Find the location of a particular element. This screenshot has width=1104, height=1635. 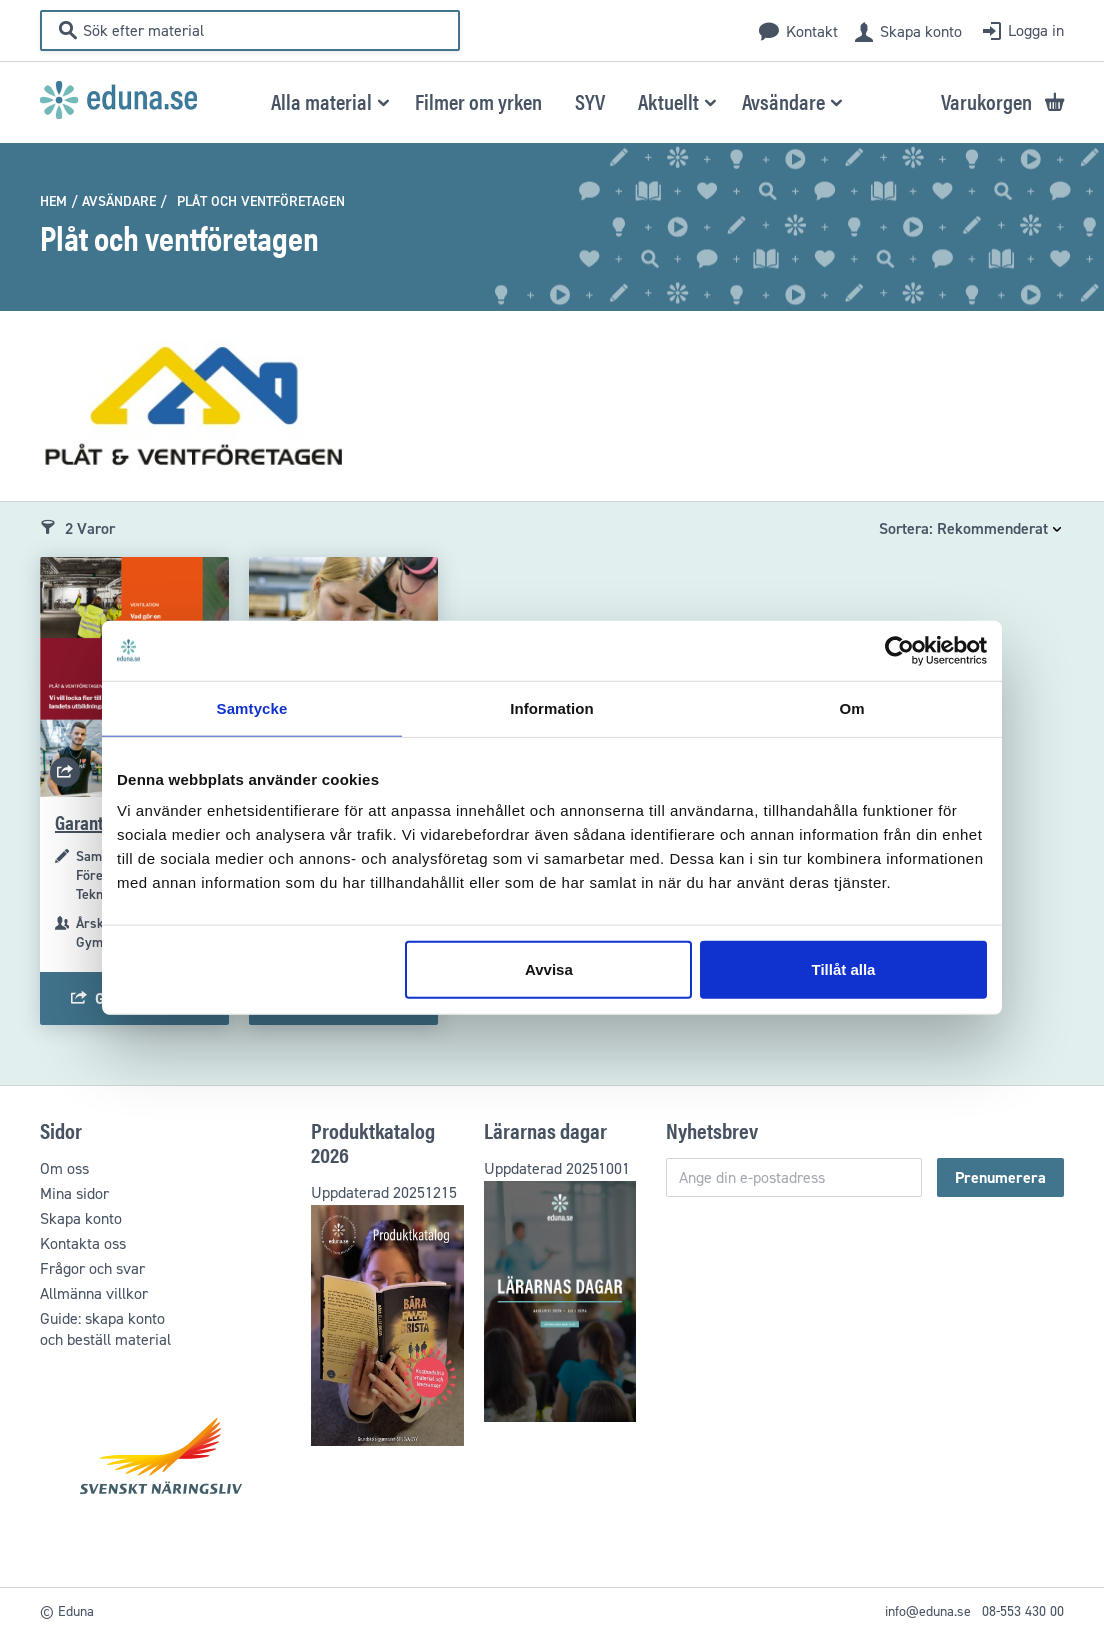

Frågor och svar is located at coordinates (92, 1268).